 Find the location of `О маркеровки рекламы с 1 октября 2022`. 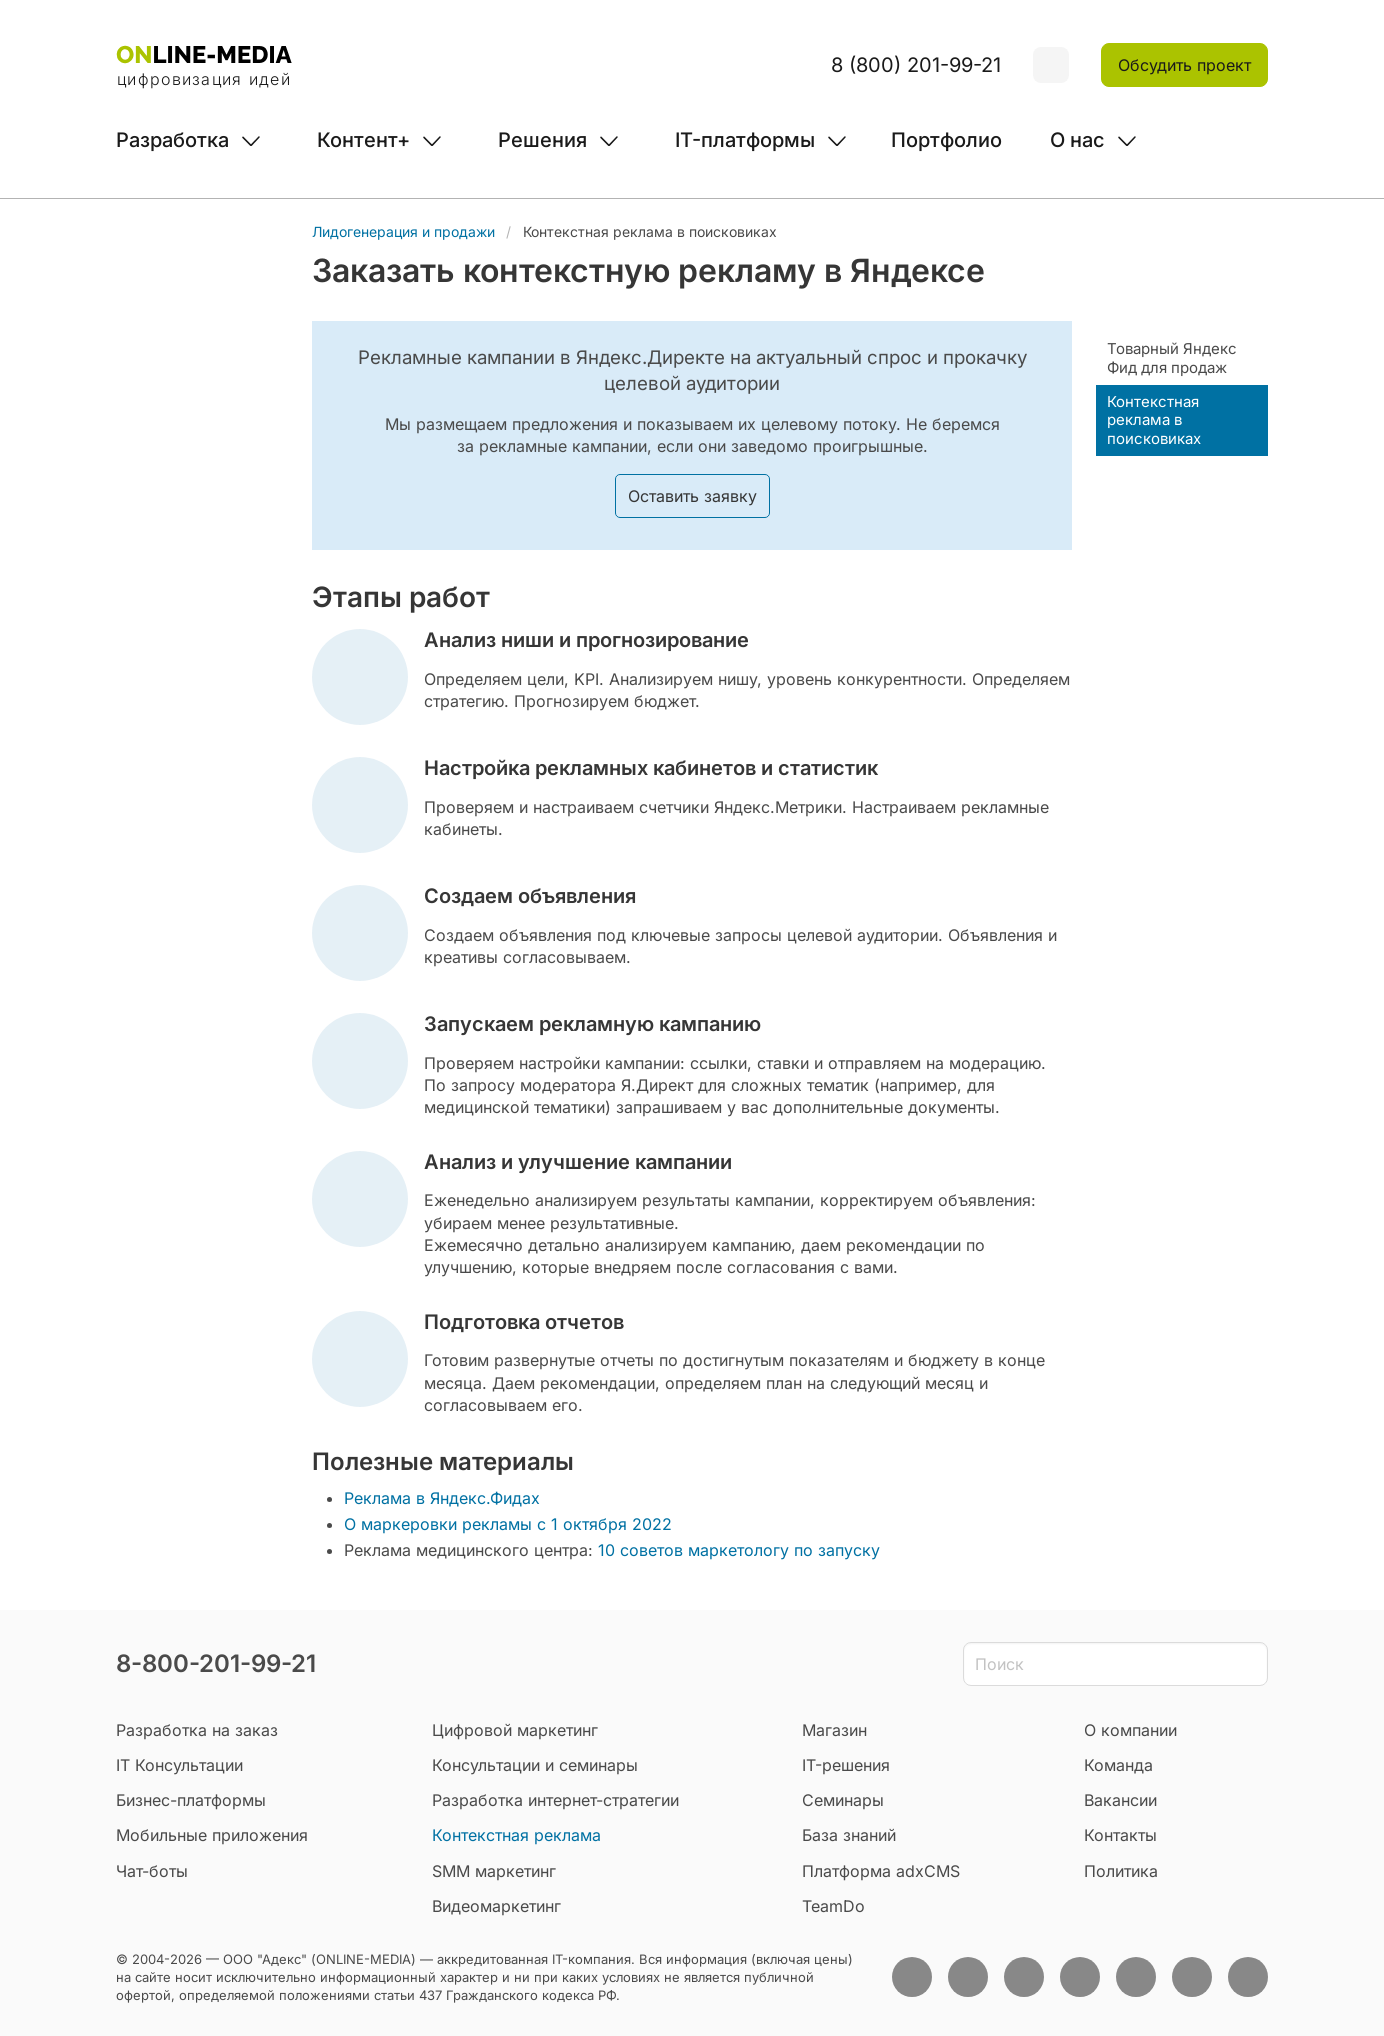

О маркеровки рекламы с 1 октября 2022 is located at coordinates (510, 1524).